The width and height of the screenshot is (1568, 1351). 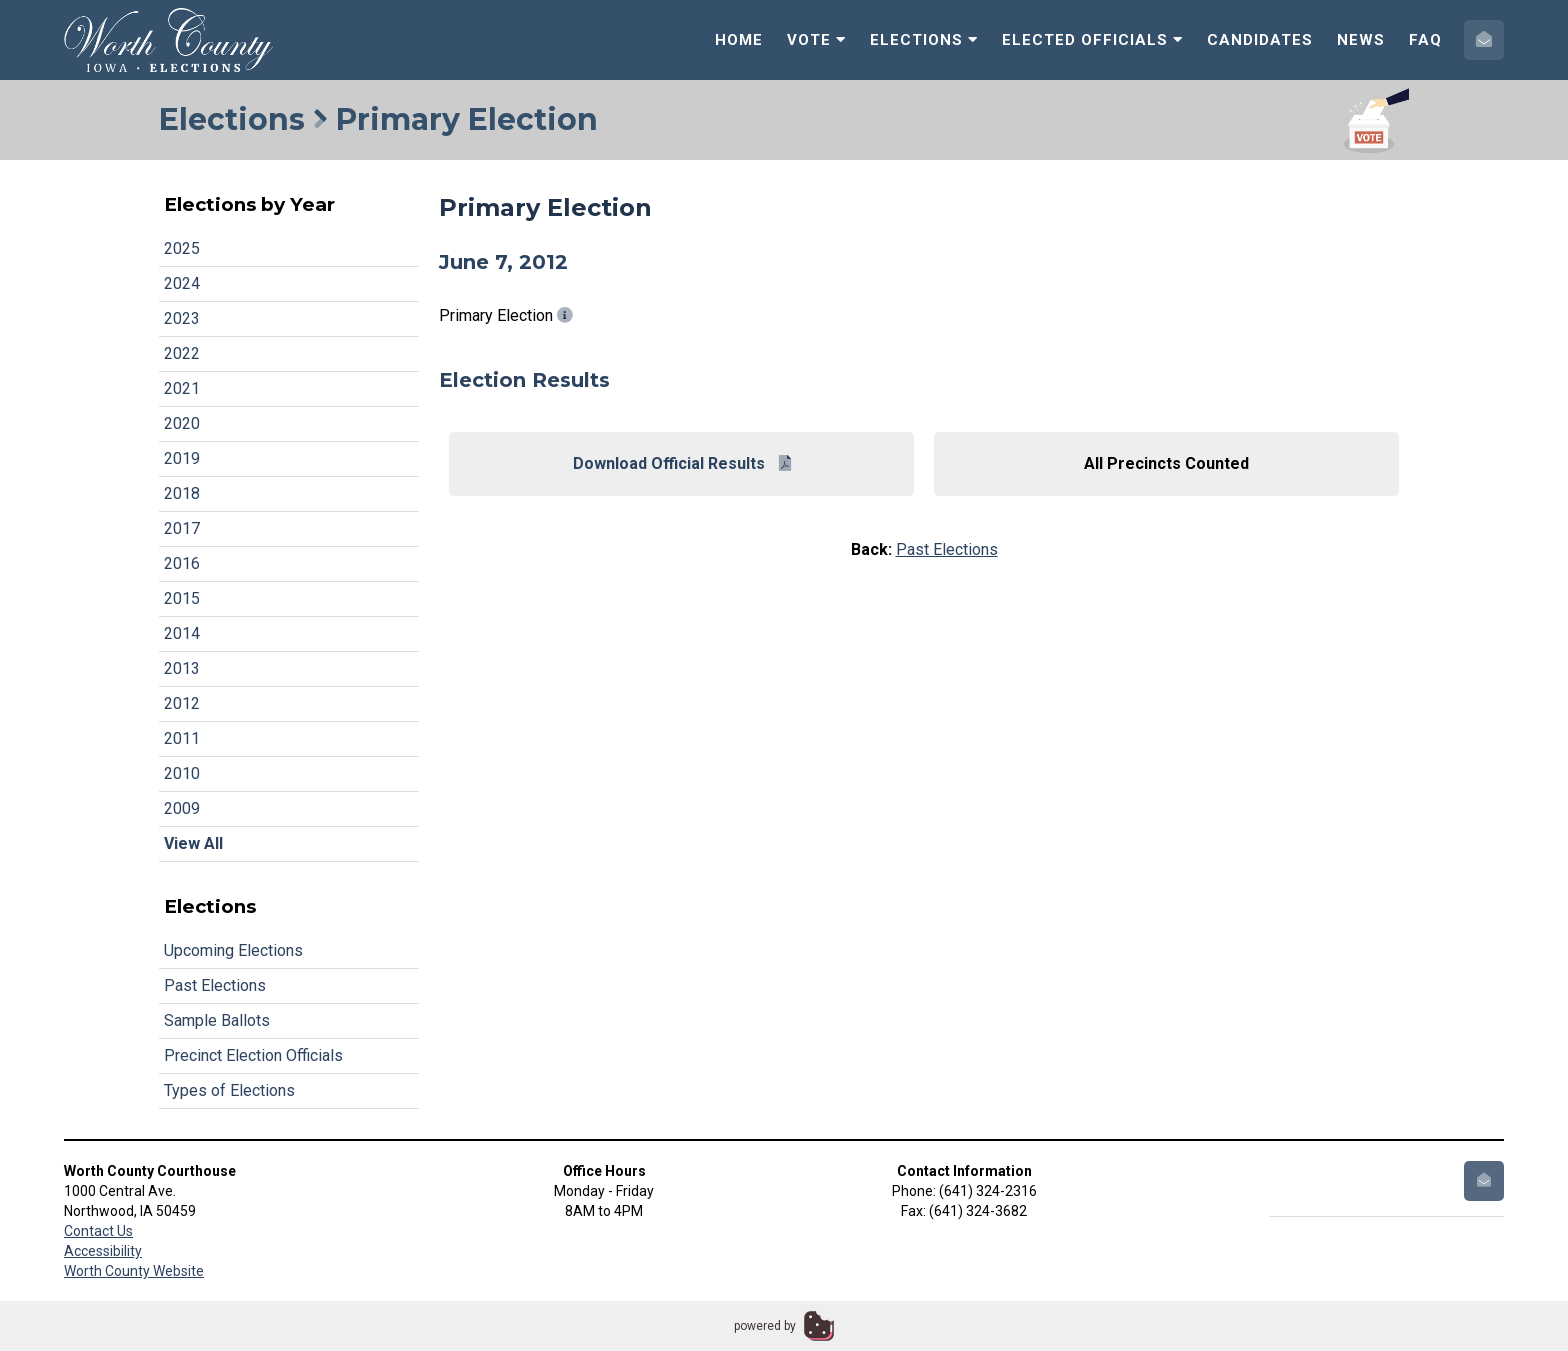 What do you see at coordinates (233, 950) in the screenshot?
I see `Upcoming Elections` at bounding box center [233, 950].